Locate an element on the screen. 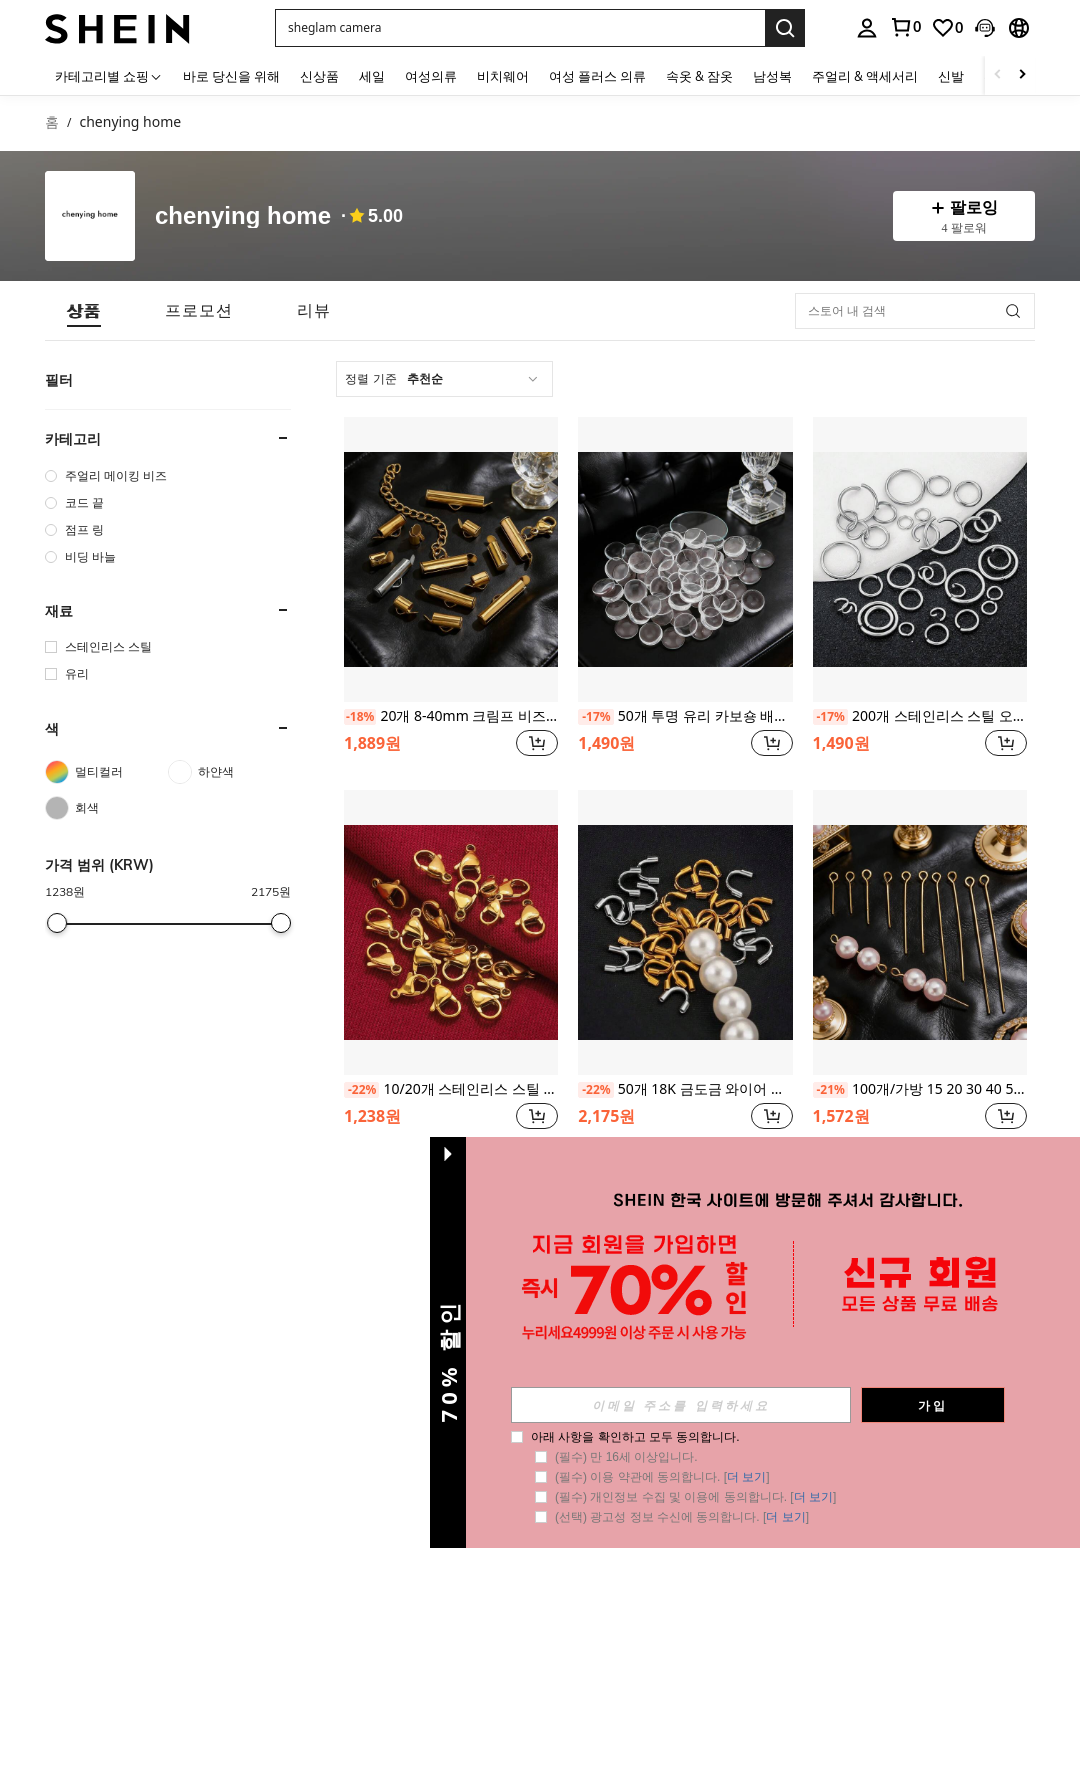 Image resolution: width=1080 pixels, height=1787 pixels. [combobox] is located at coordinates (444, 379).